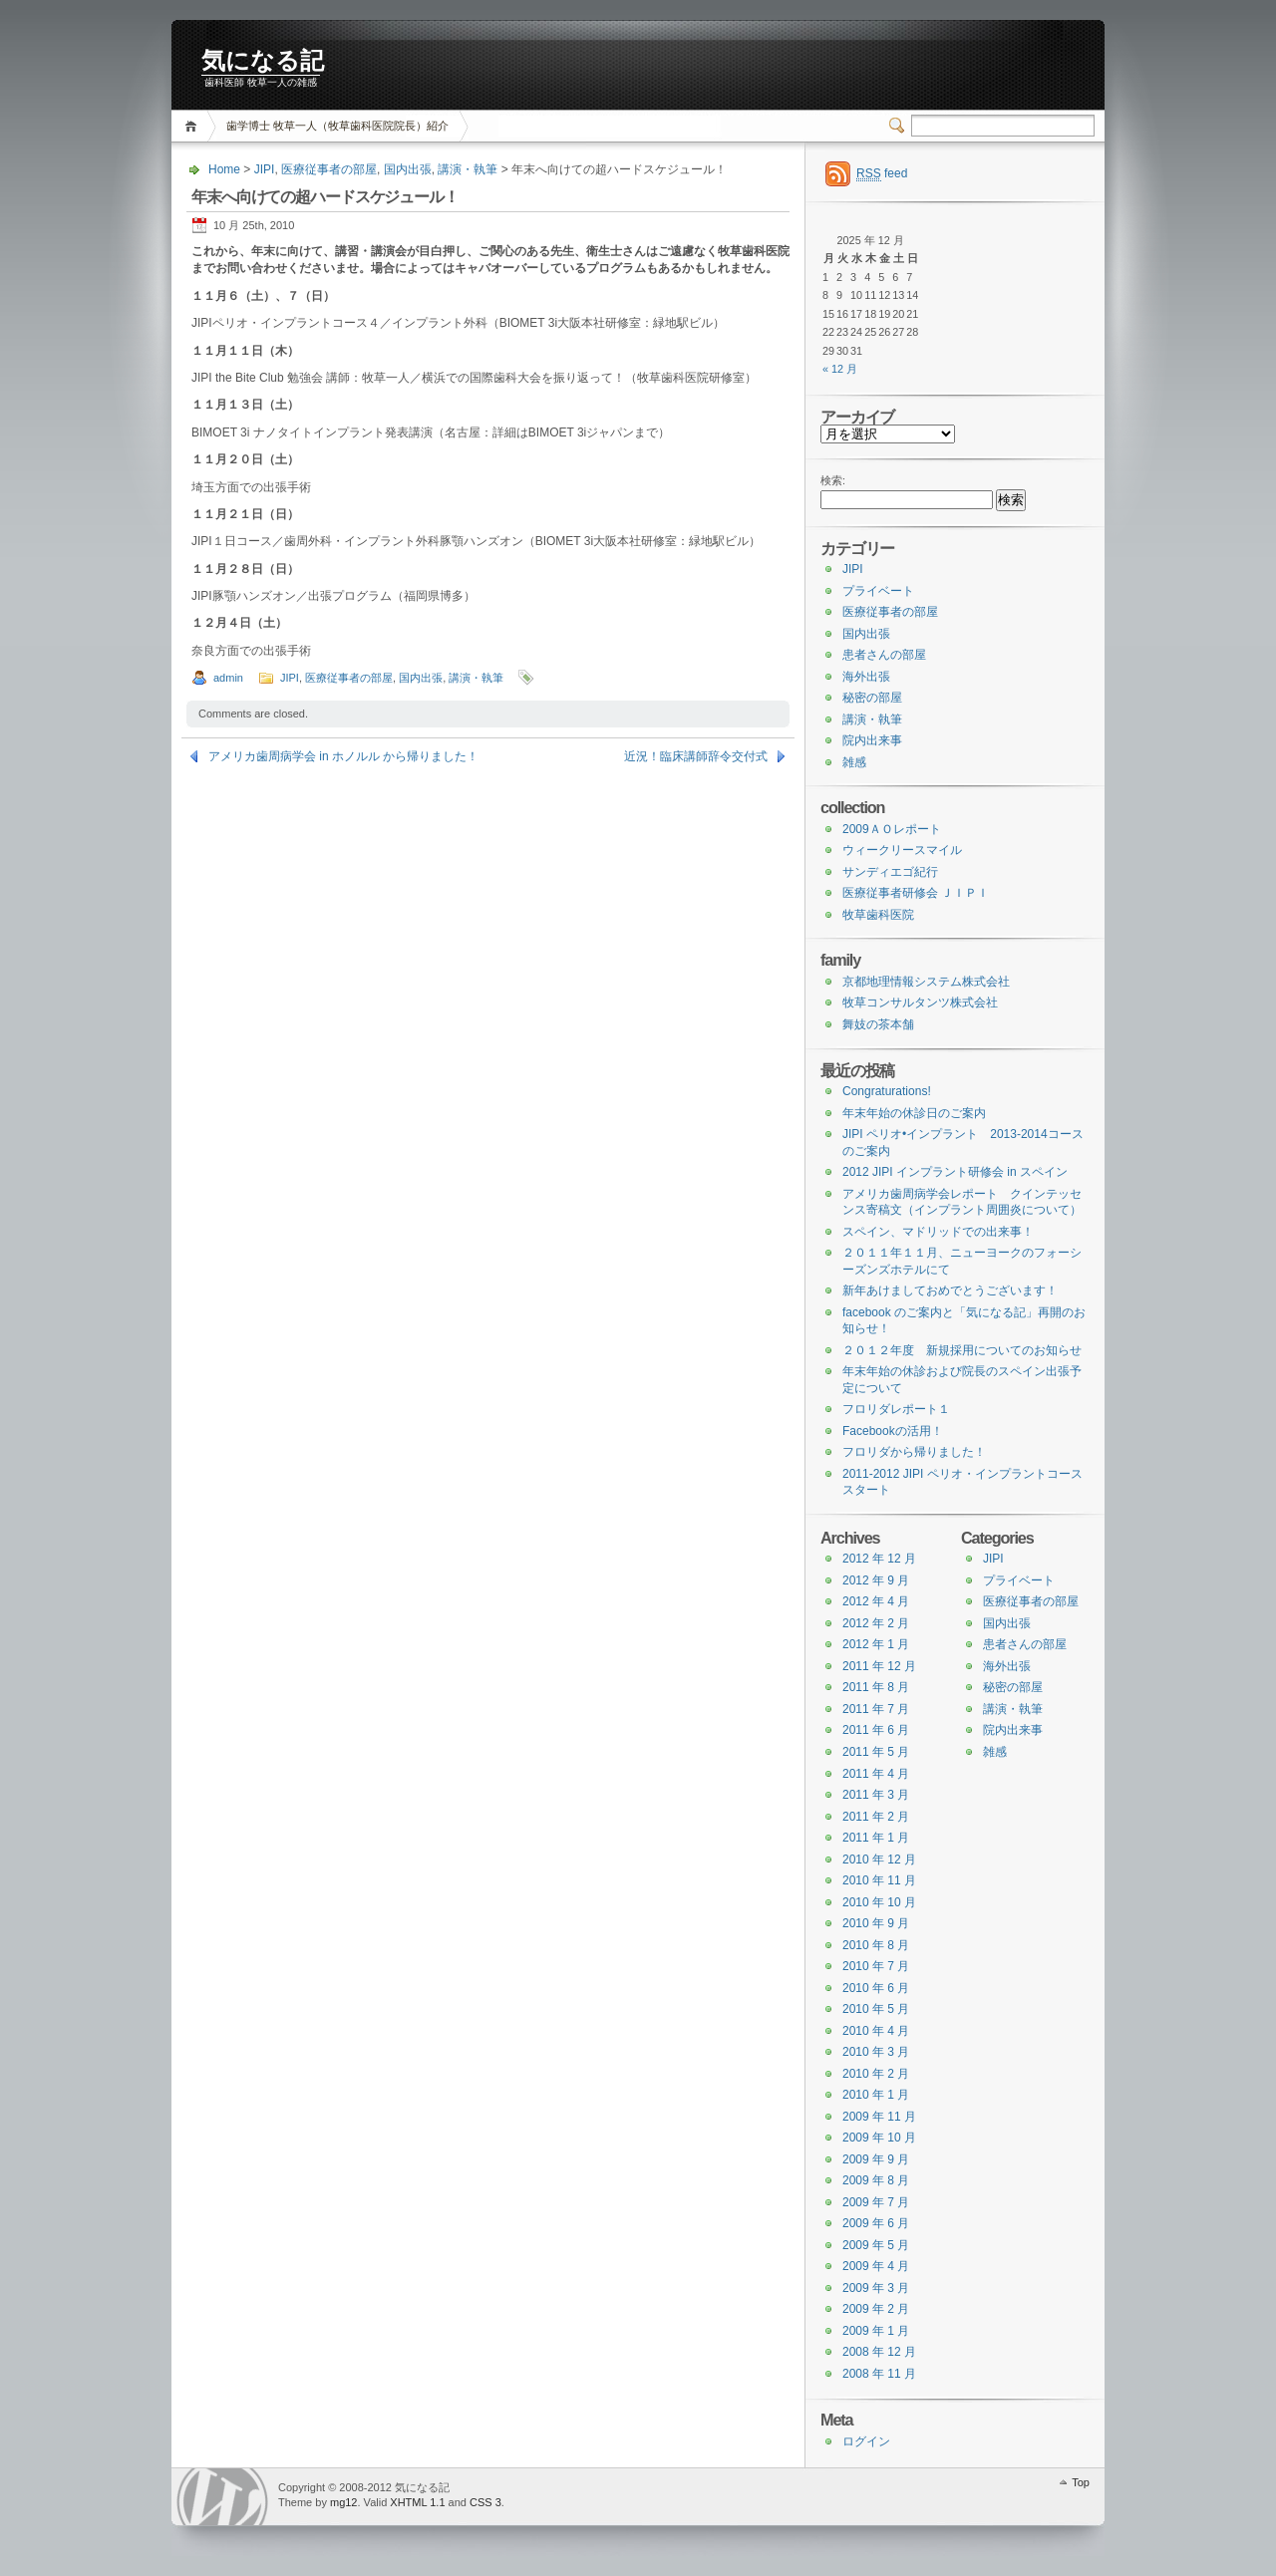 The image size is (1276, 2576). What do you see at coordinates (875, 1580) in the screenshot?
I see `2012 年 9 月` at bounding box center [875, 1580].